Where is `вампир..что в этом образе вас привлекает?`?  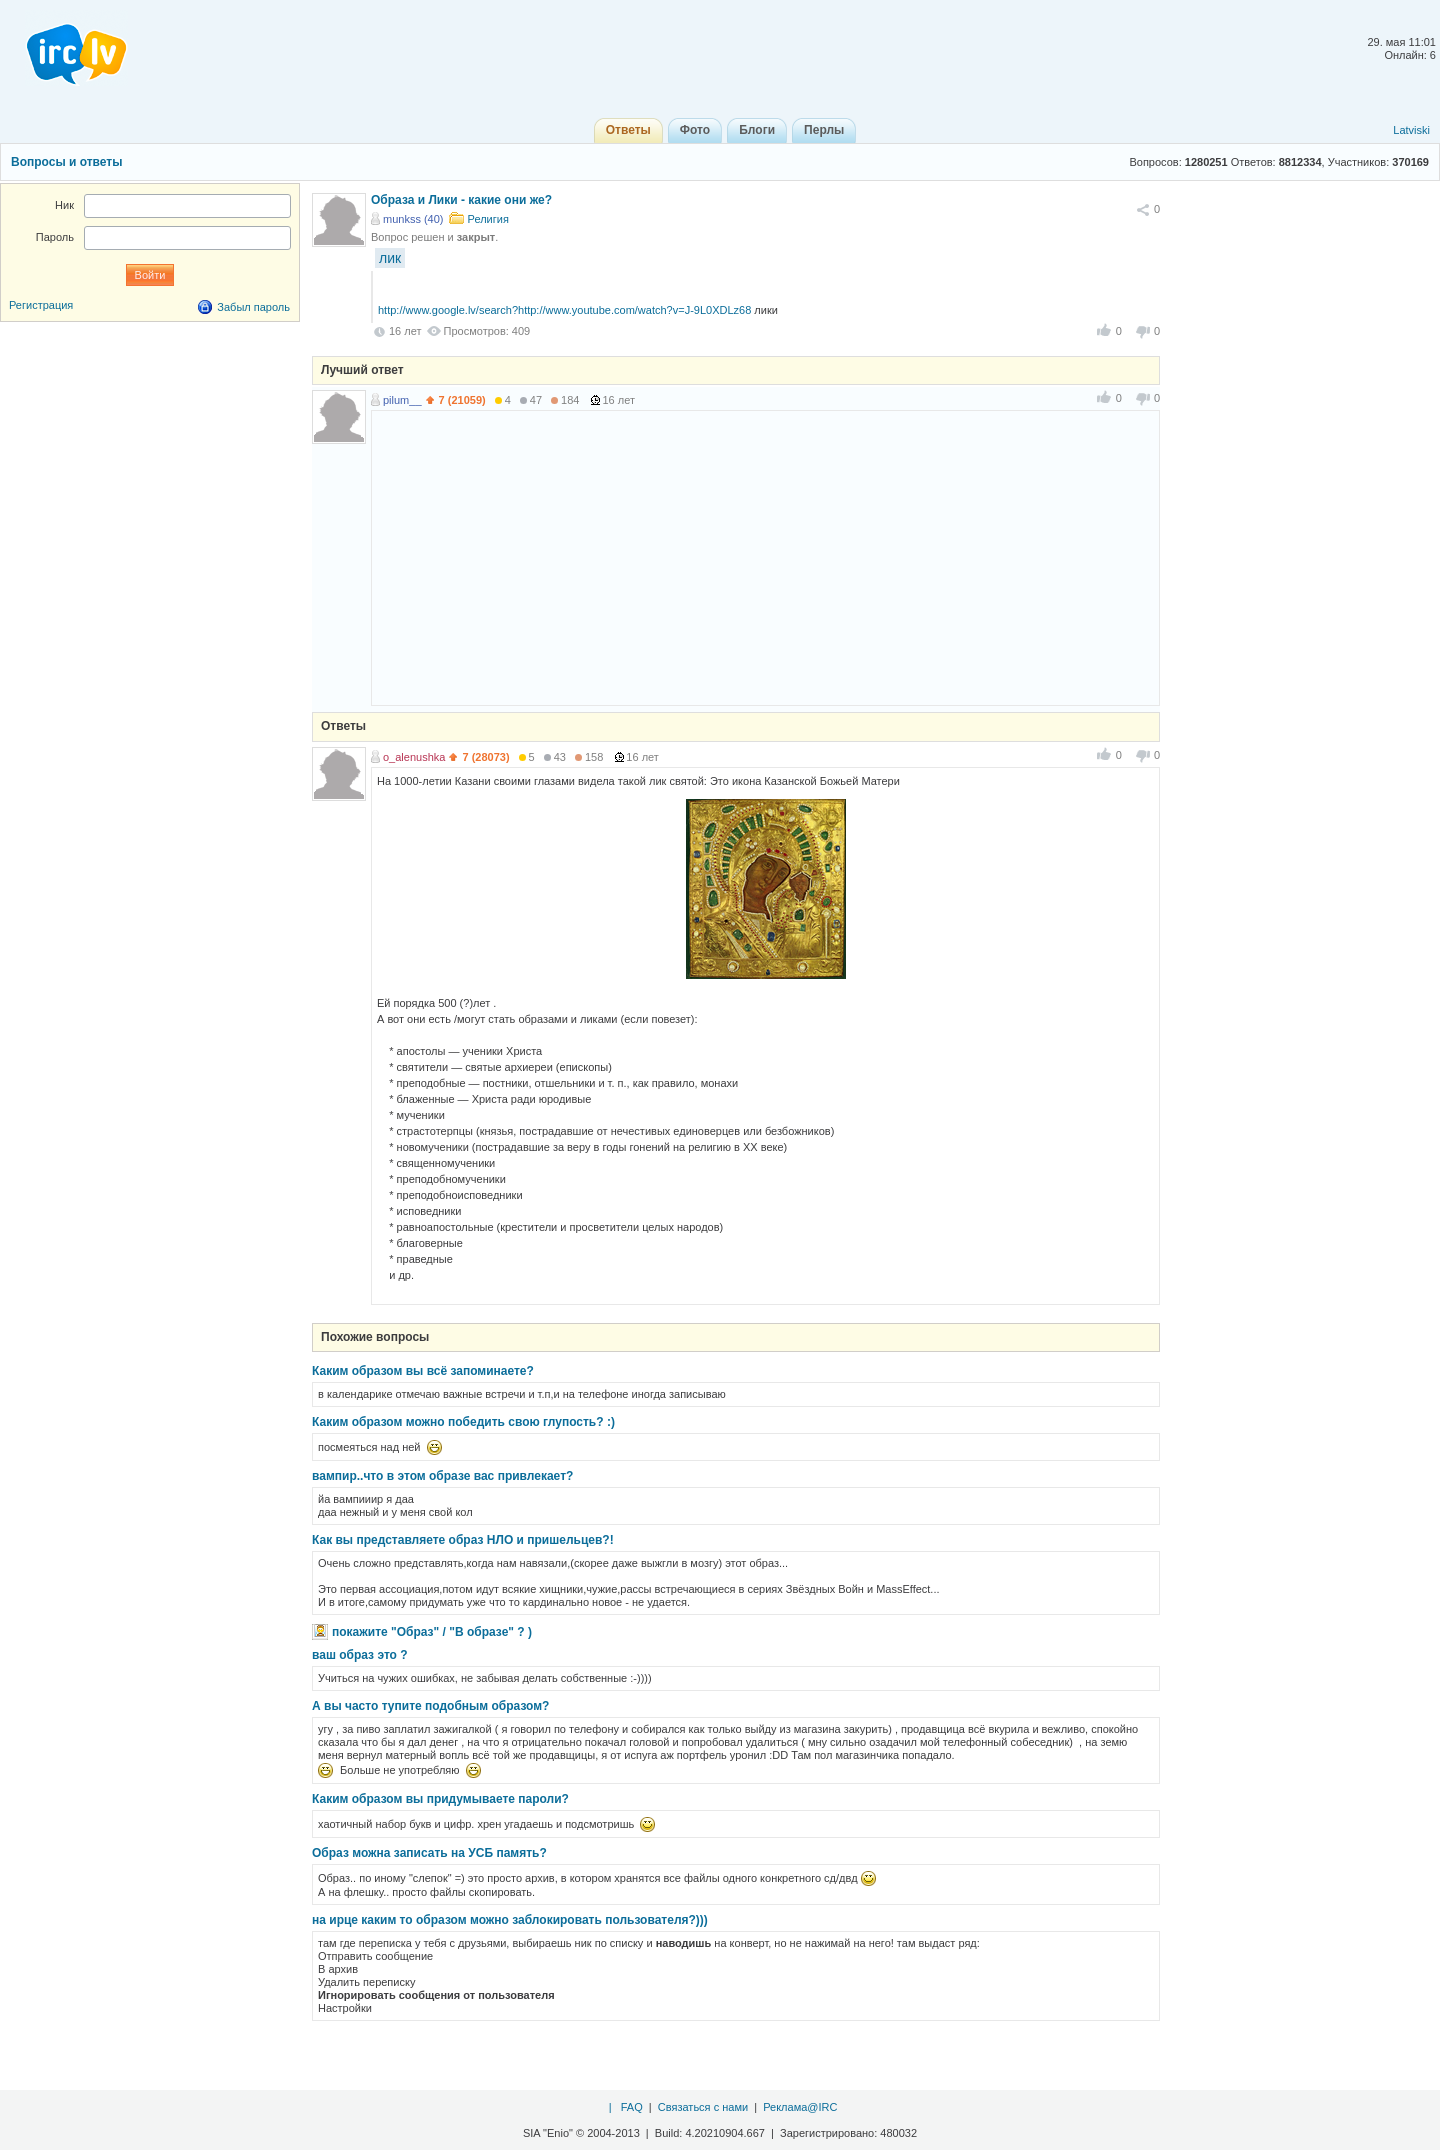 вампир..что в этом образе вас привлекает? is located at coordinates (442, 1476).